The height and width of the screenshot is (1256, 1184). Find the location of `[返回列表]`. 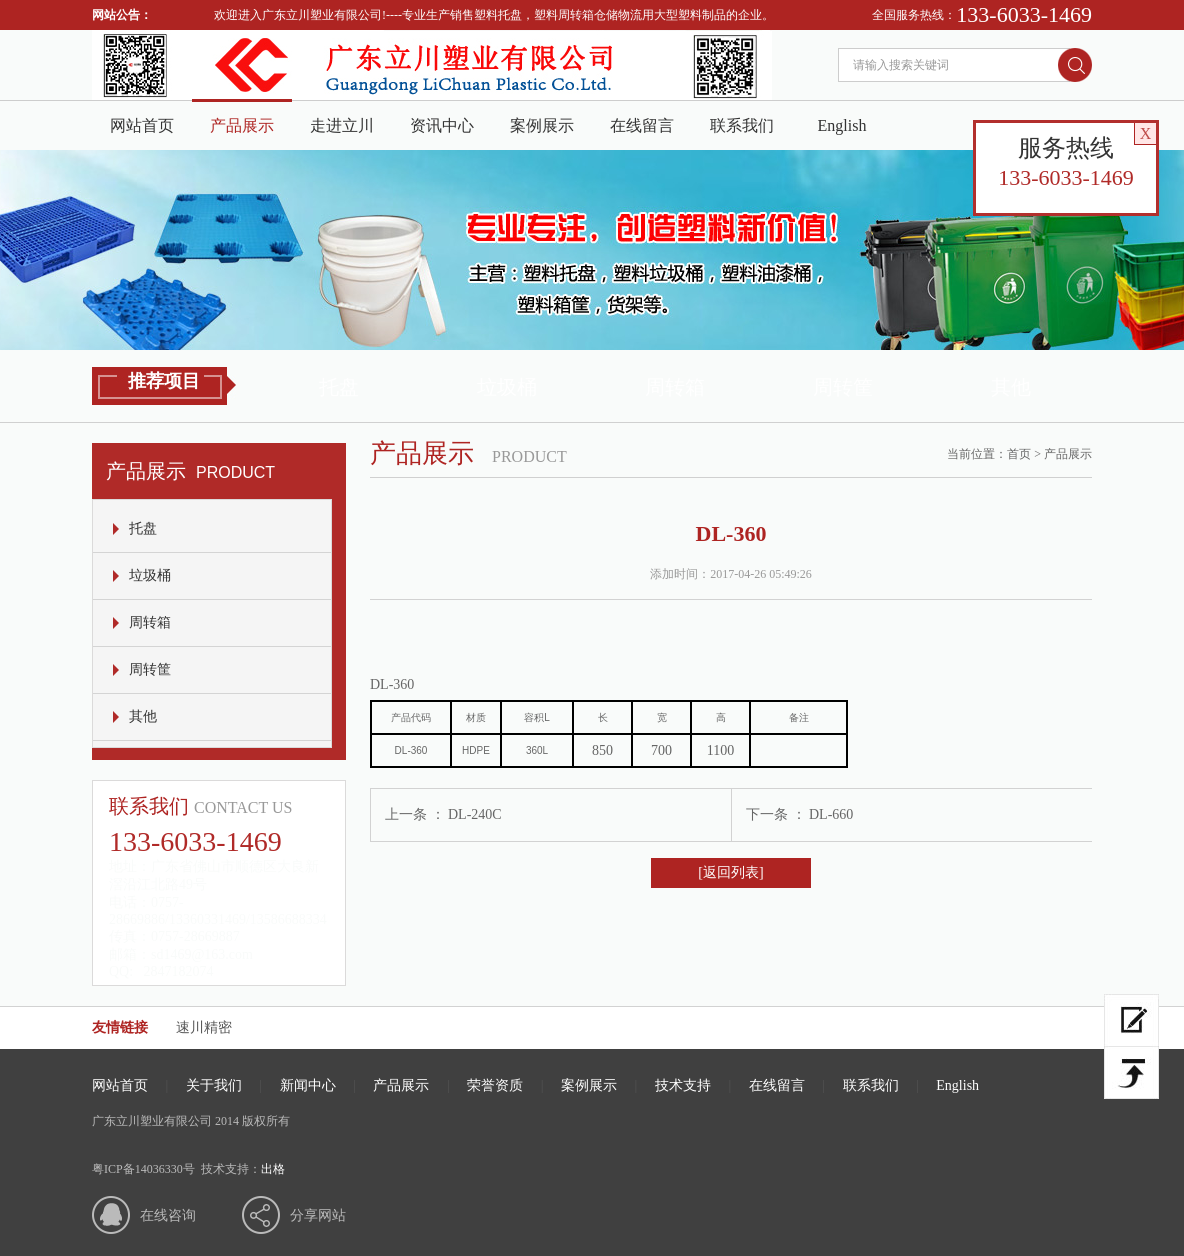

[返回列表] is located at coordinates (730, 872).